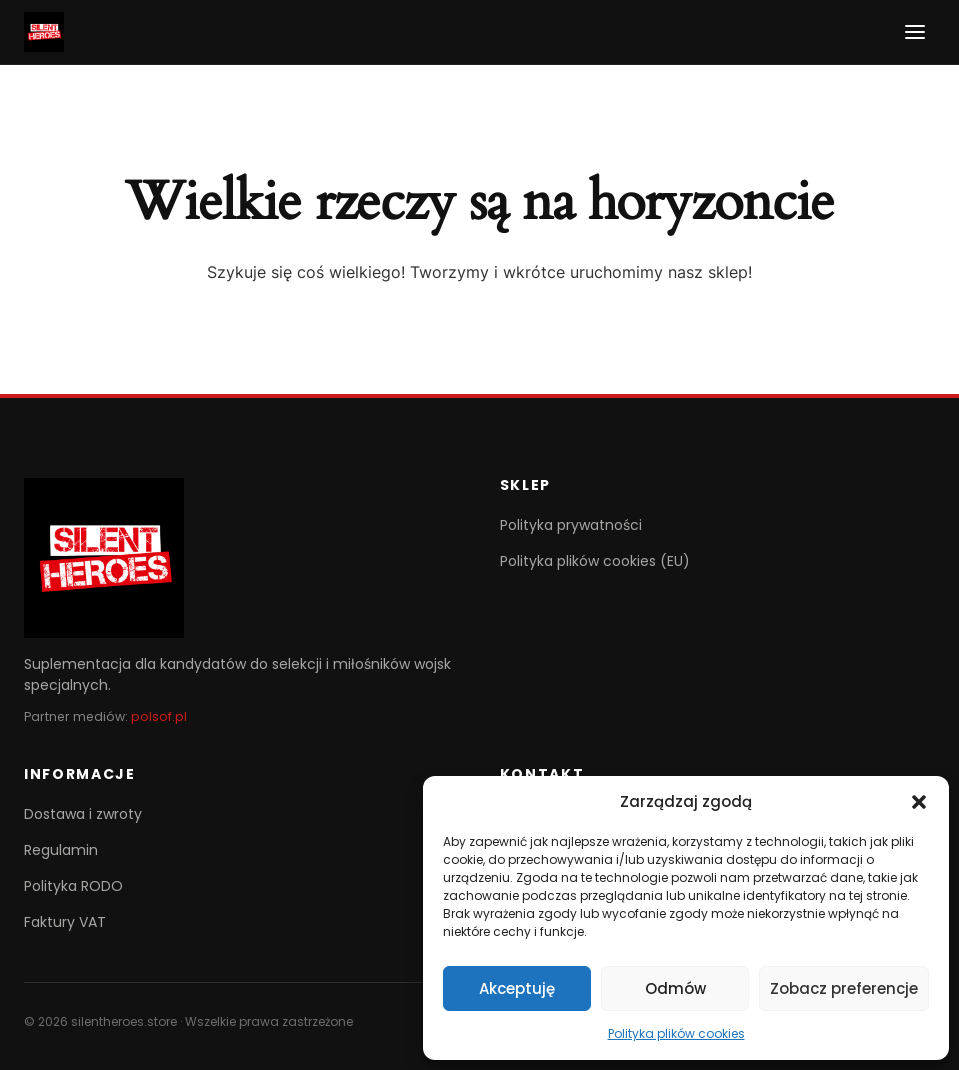  I want to click on Akceptuję, so click(517, 988).